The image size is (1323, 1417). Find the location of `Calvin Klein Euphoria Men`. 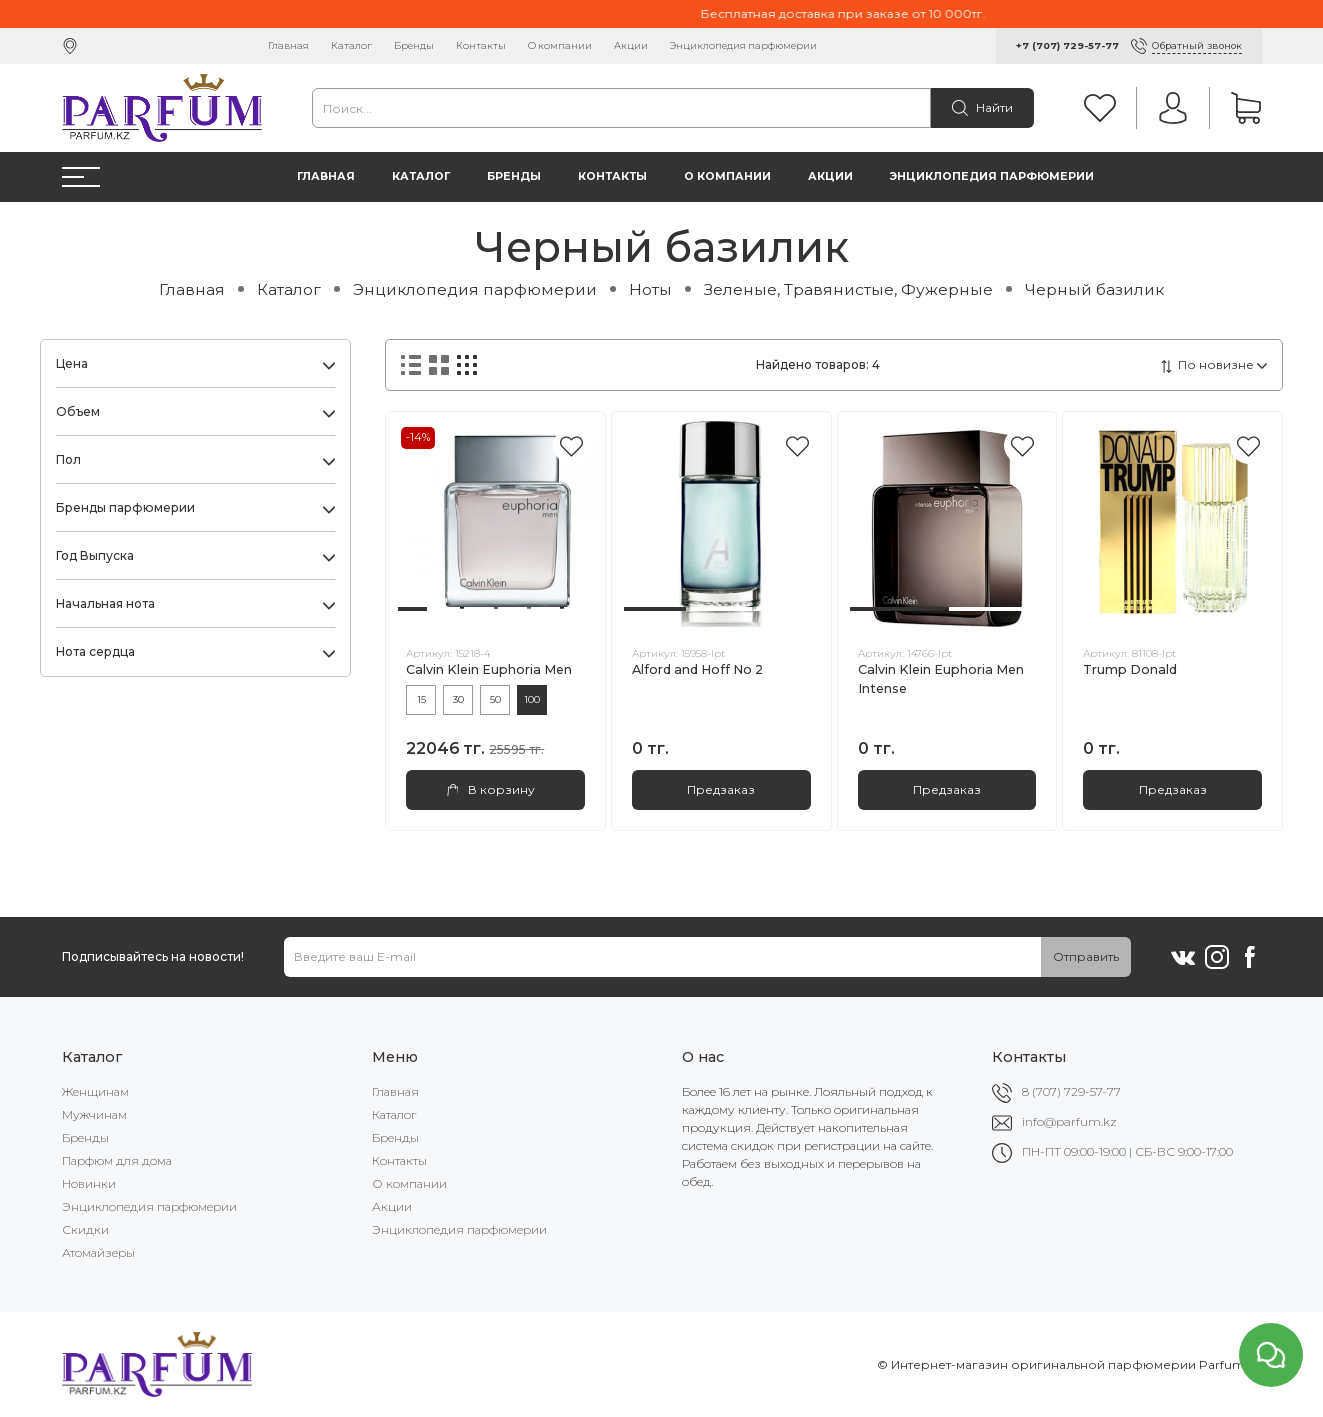

Calvin Klein Euphoria Men is located at coordinates (489, 669).